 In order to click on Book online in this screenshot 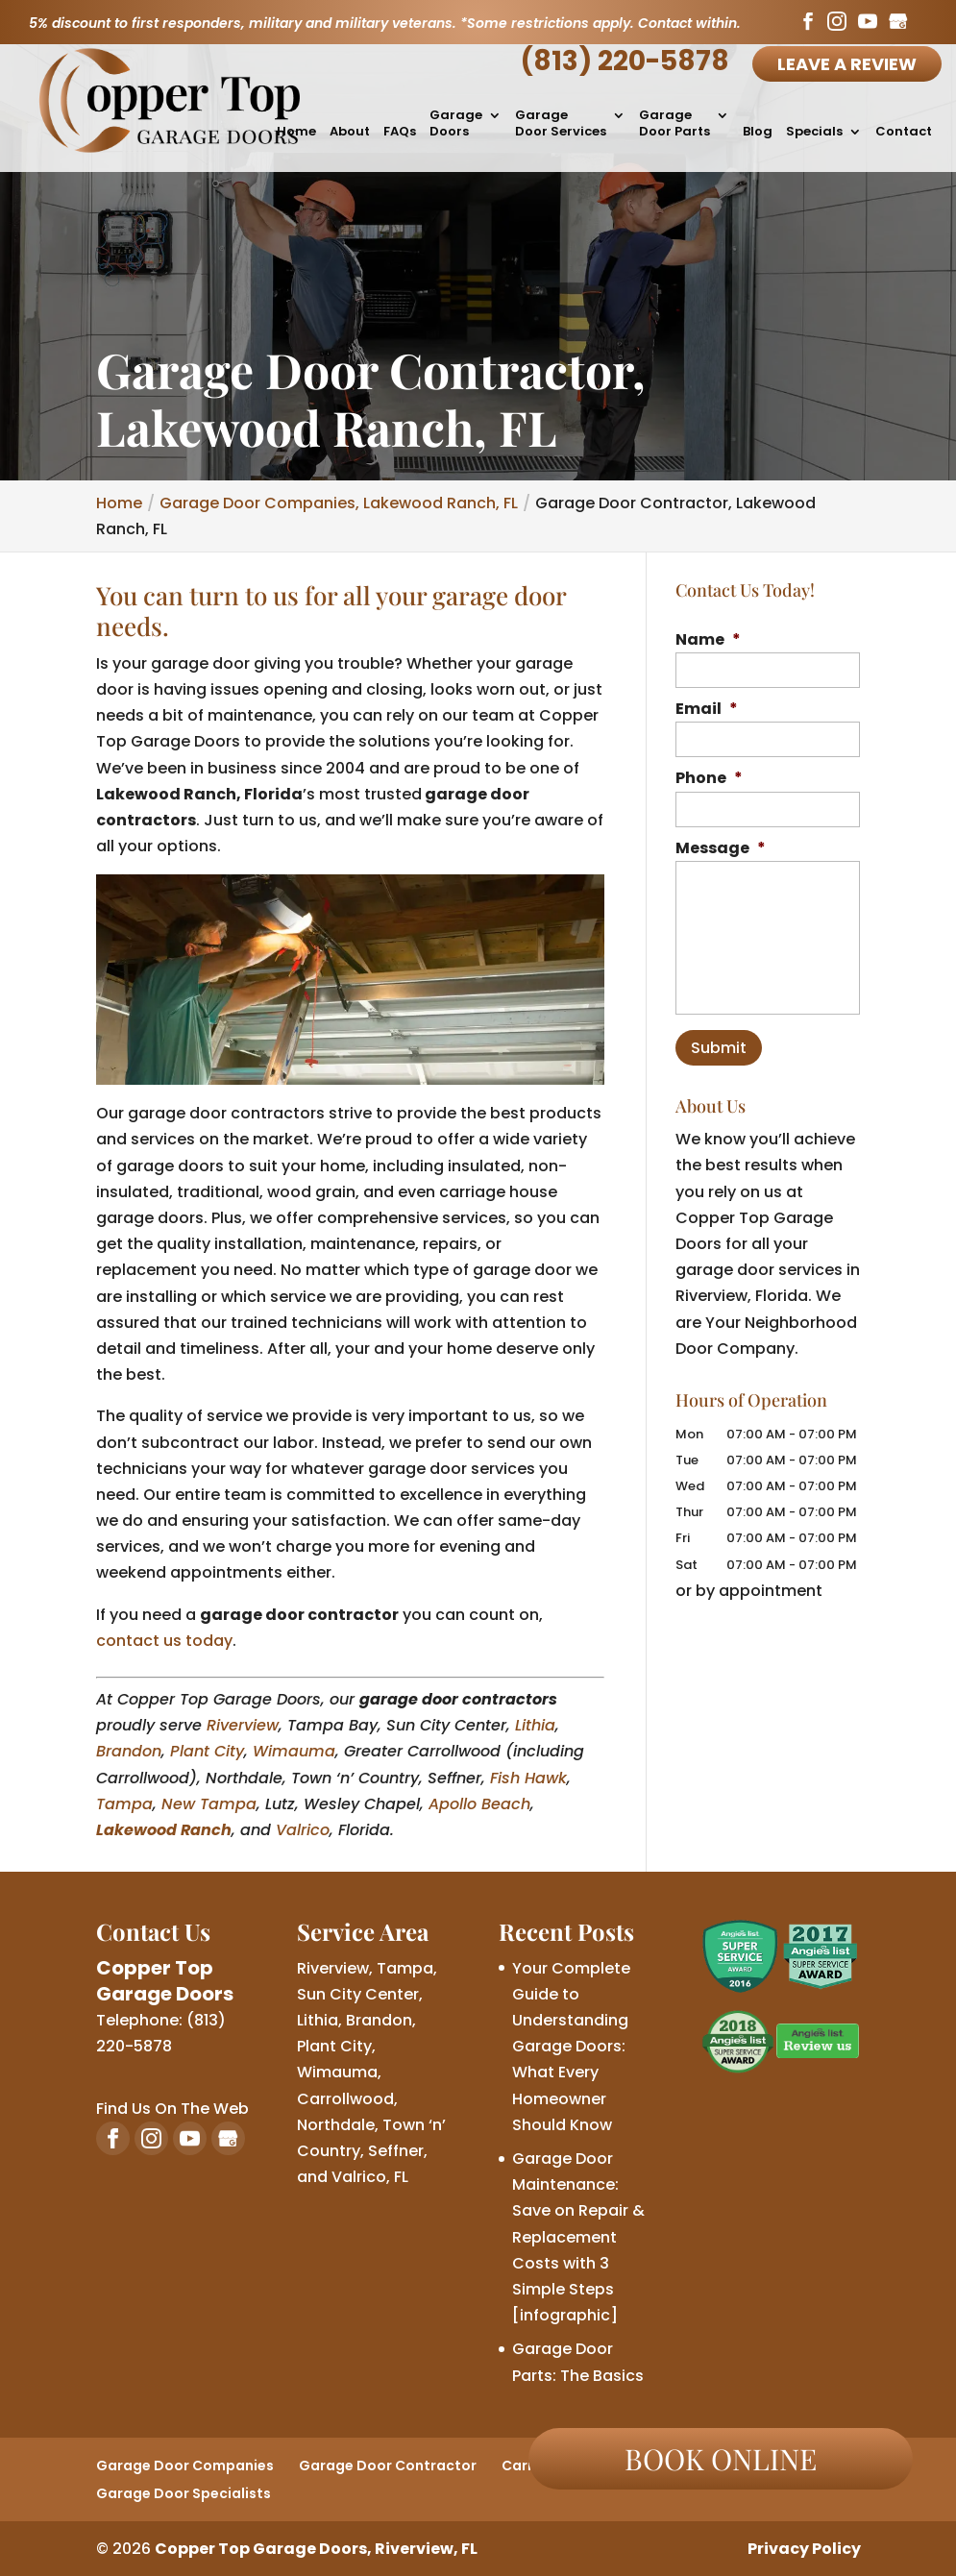, I will do `click(721, 2459)`.